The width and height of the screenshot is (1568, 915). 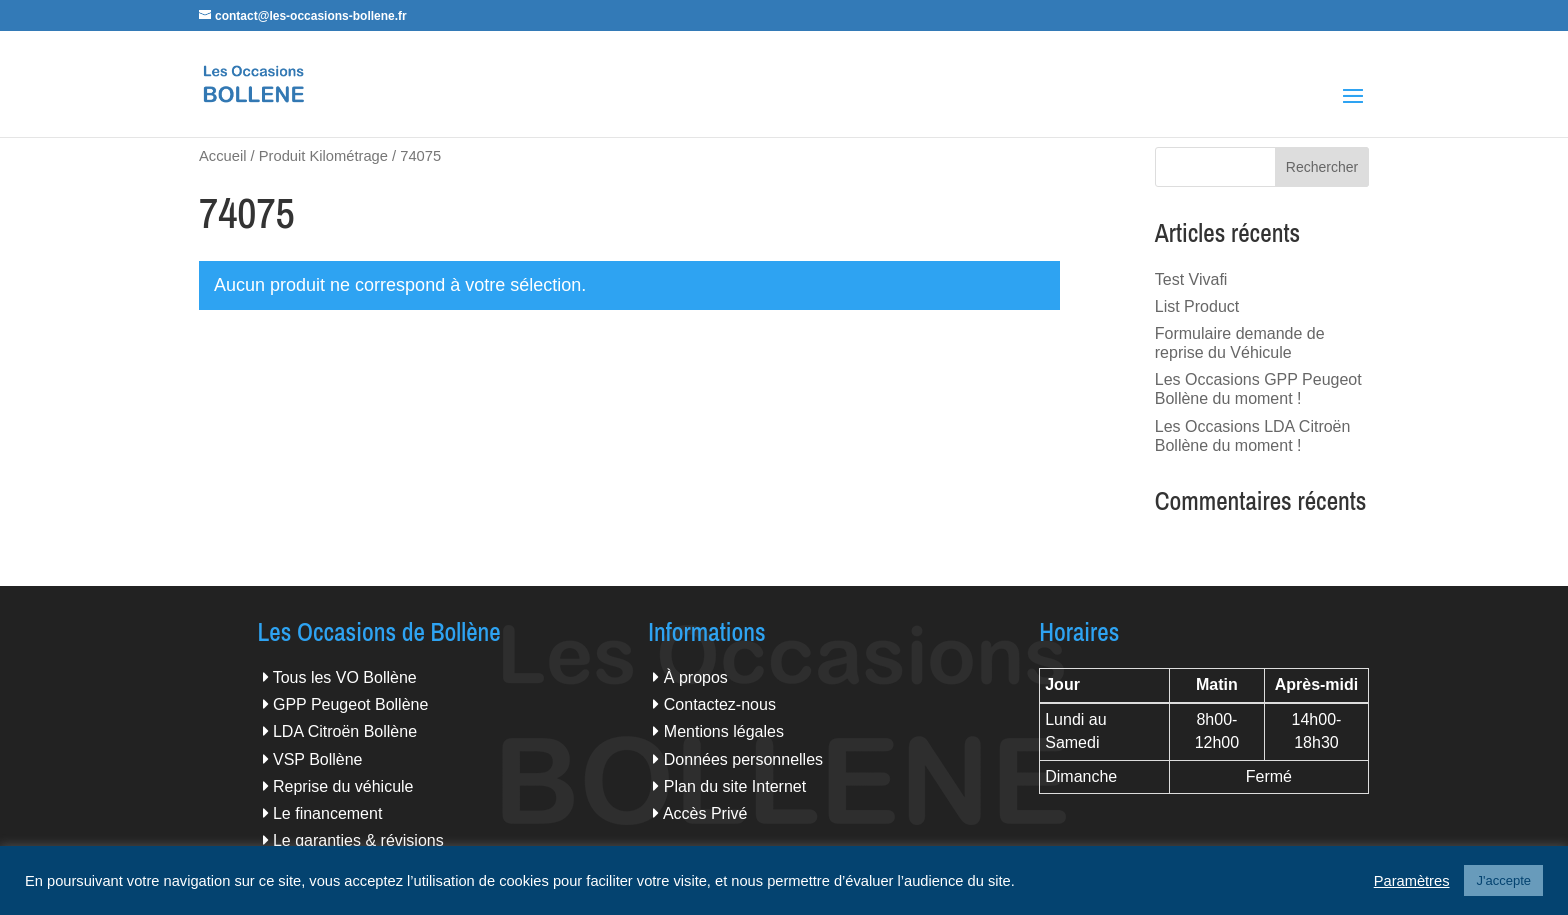 What do you see at coordinates (1412, 881) in the screenshot?
I see `Paramètres [button]` at bounding box center [1412, 881].